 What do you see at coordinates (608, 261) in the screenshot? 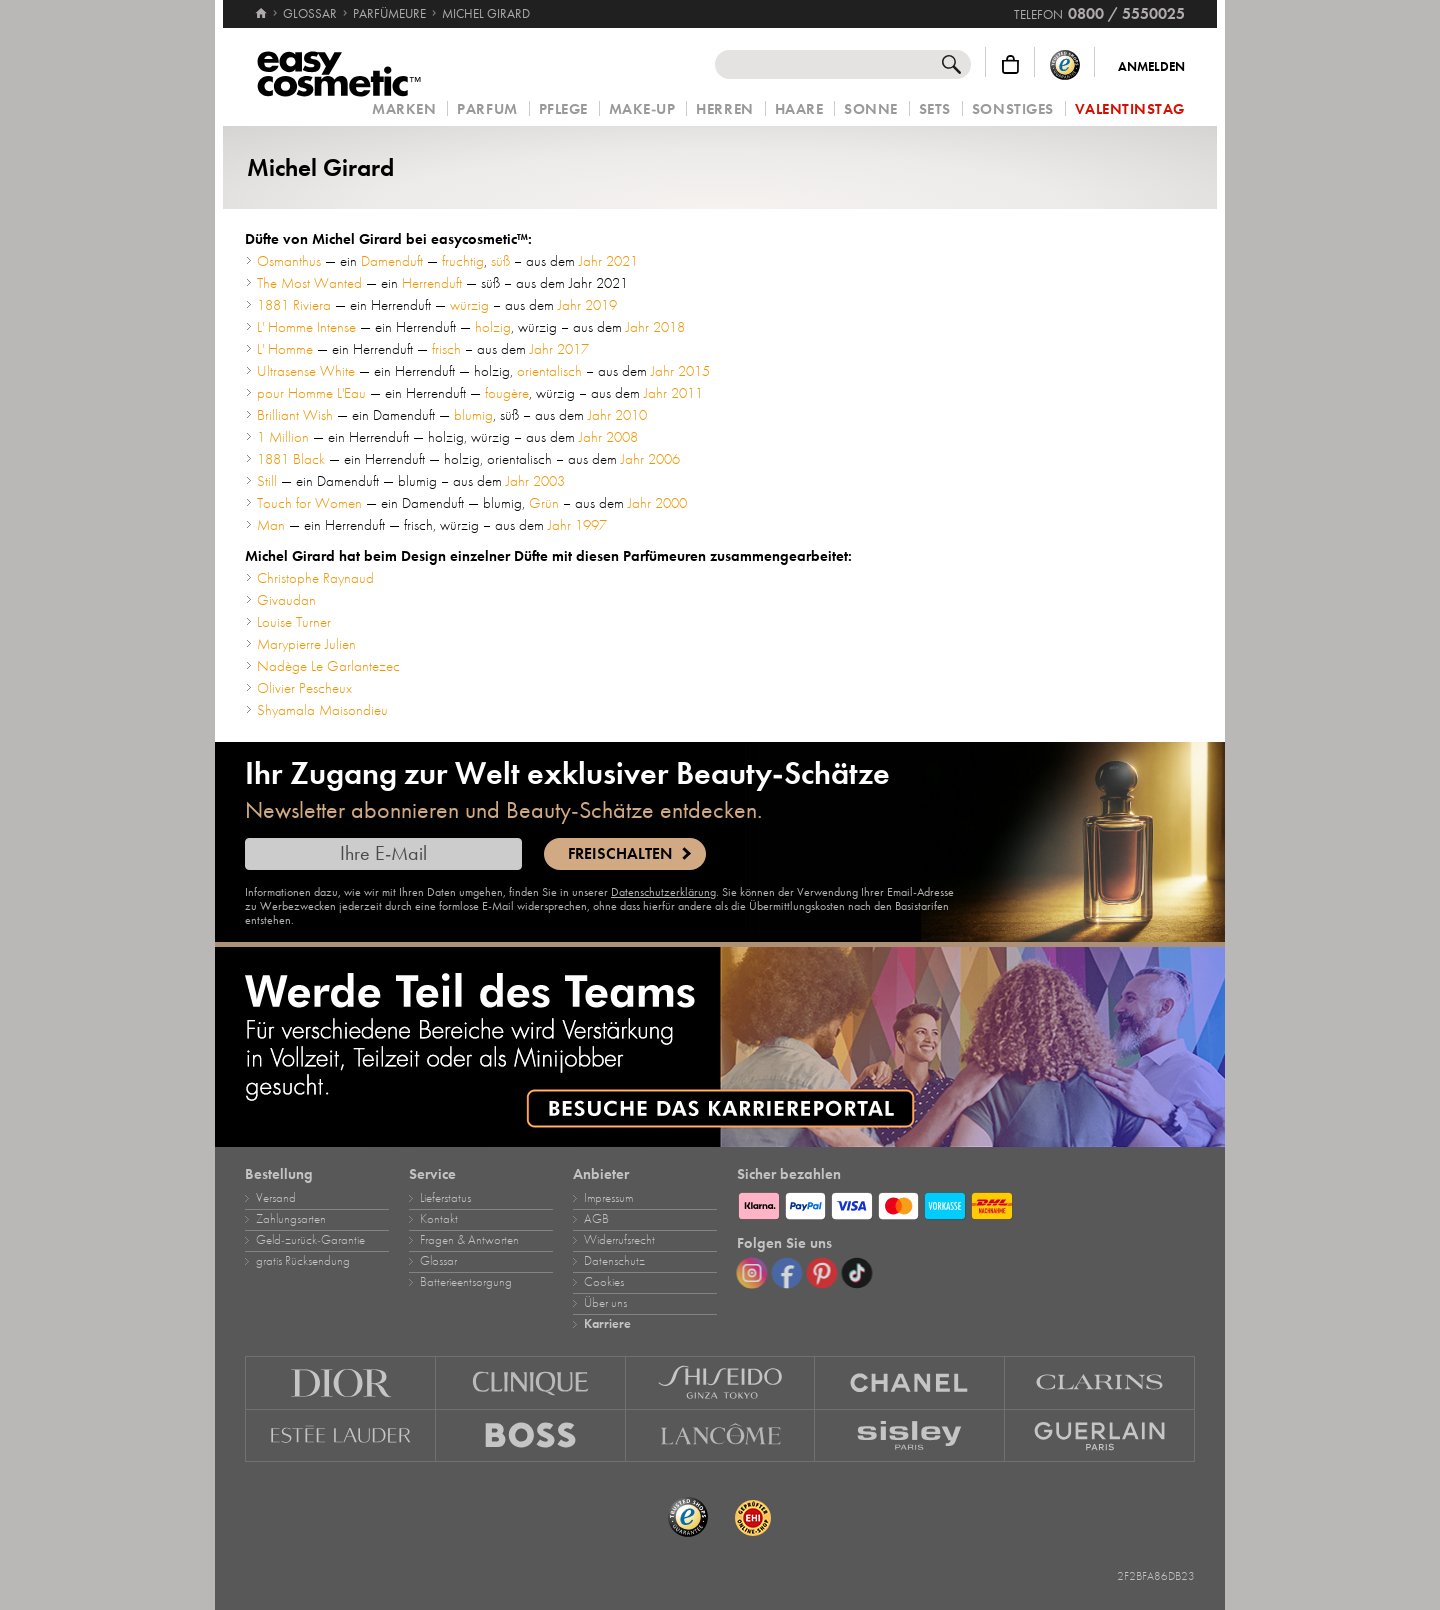
I see `Jahr 2021` at bounding box center [608, 261].